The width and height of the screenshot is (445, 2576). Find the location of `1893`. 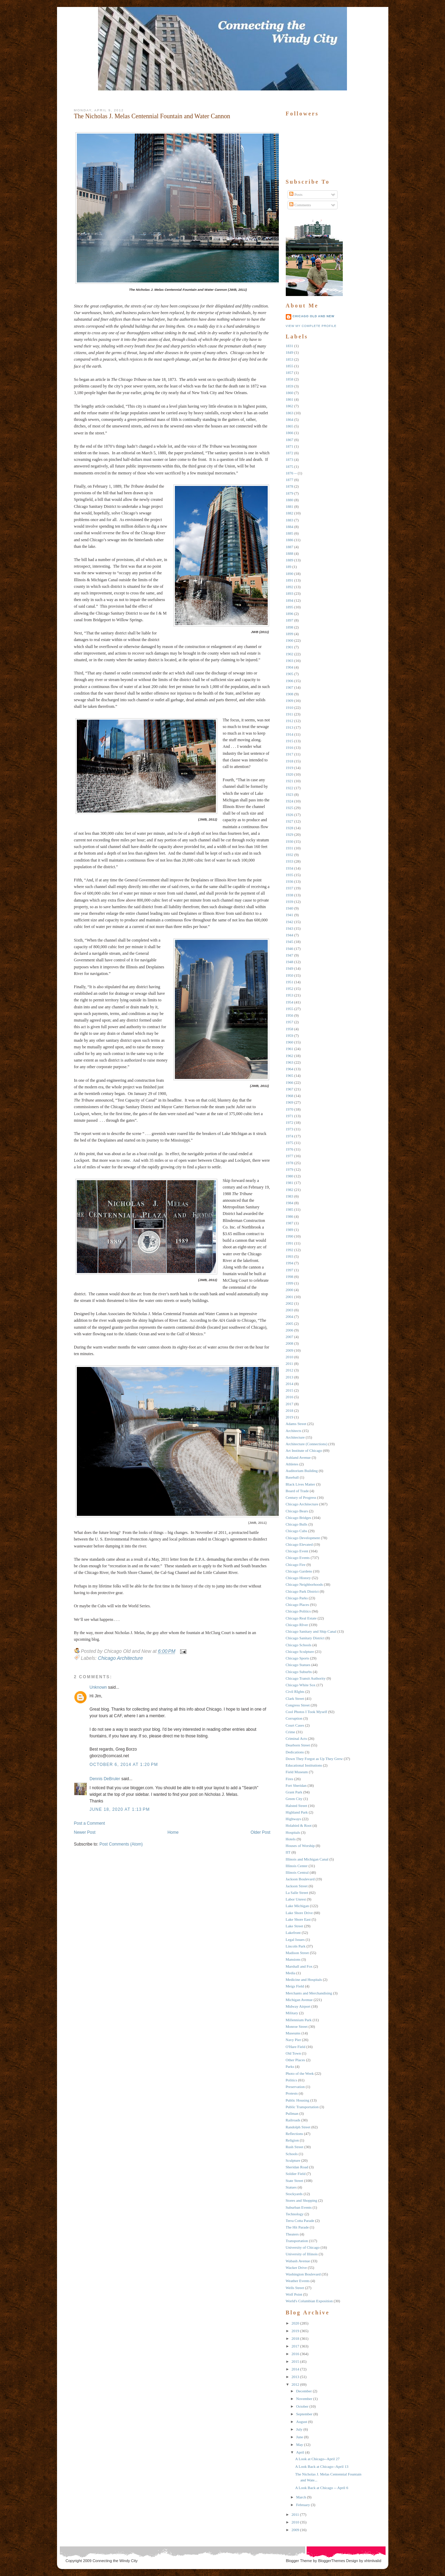

1893 is located at coordinates (289, 593).